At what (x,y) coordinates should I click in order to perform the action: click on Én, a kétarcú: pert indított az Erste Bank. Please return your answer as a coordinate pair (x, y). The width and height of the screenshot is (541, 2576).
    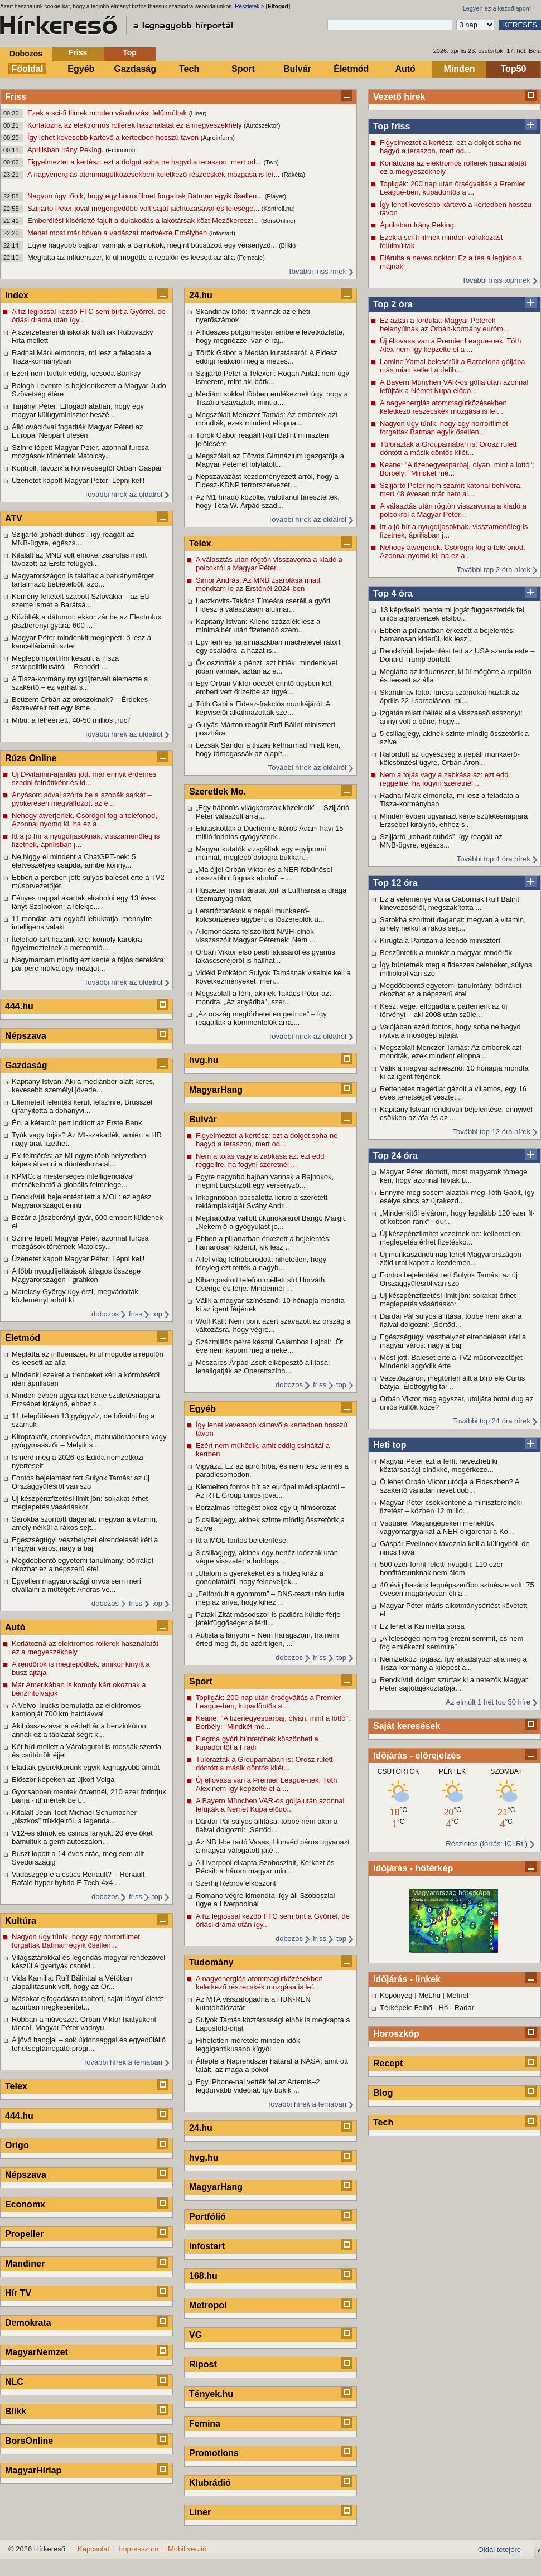
    Looking at the image, I should click on (77, 1122).